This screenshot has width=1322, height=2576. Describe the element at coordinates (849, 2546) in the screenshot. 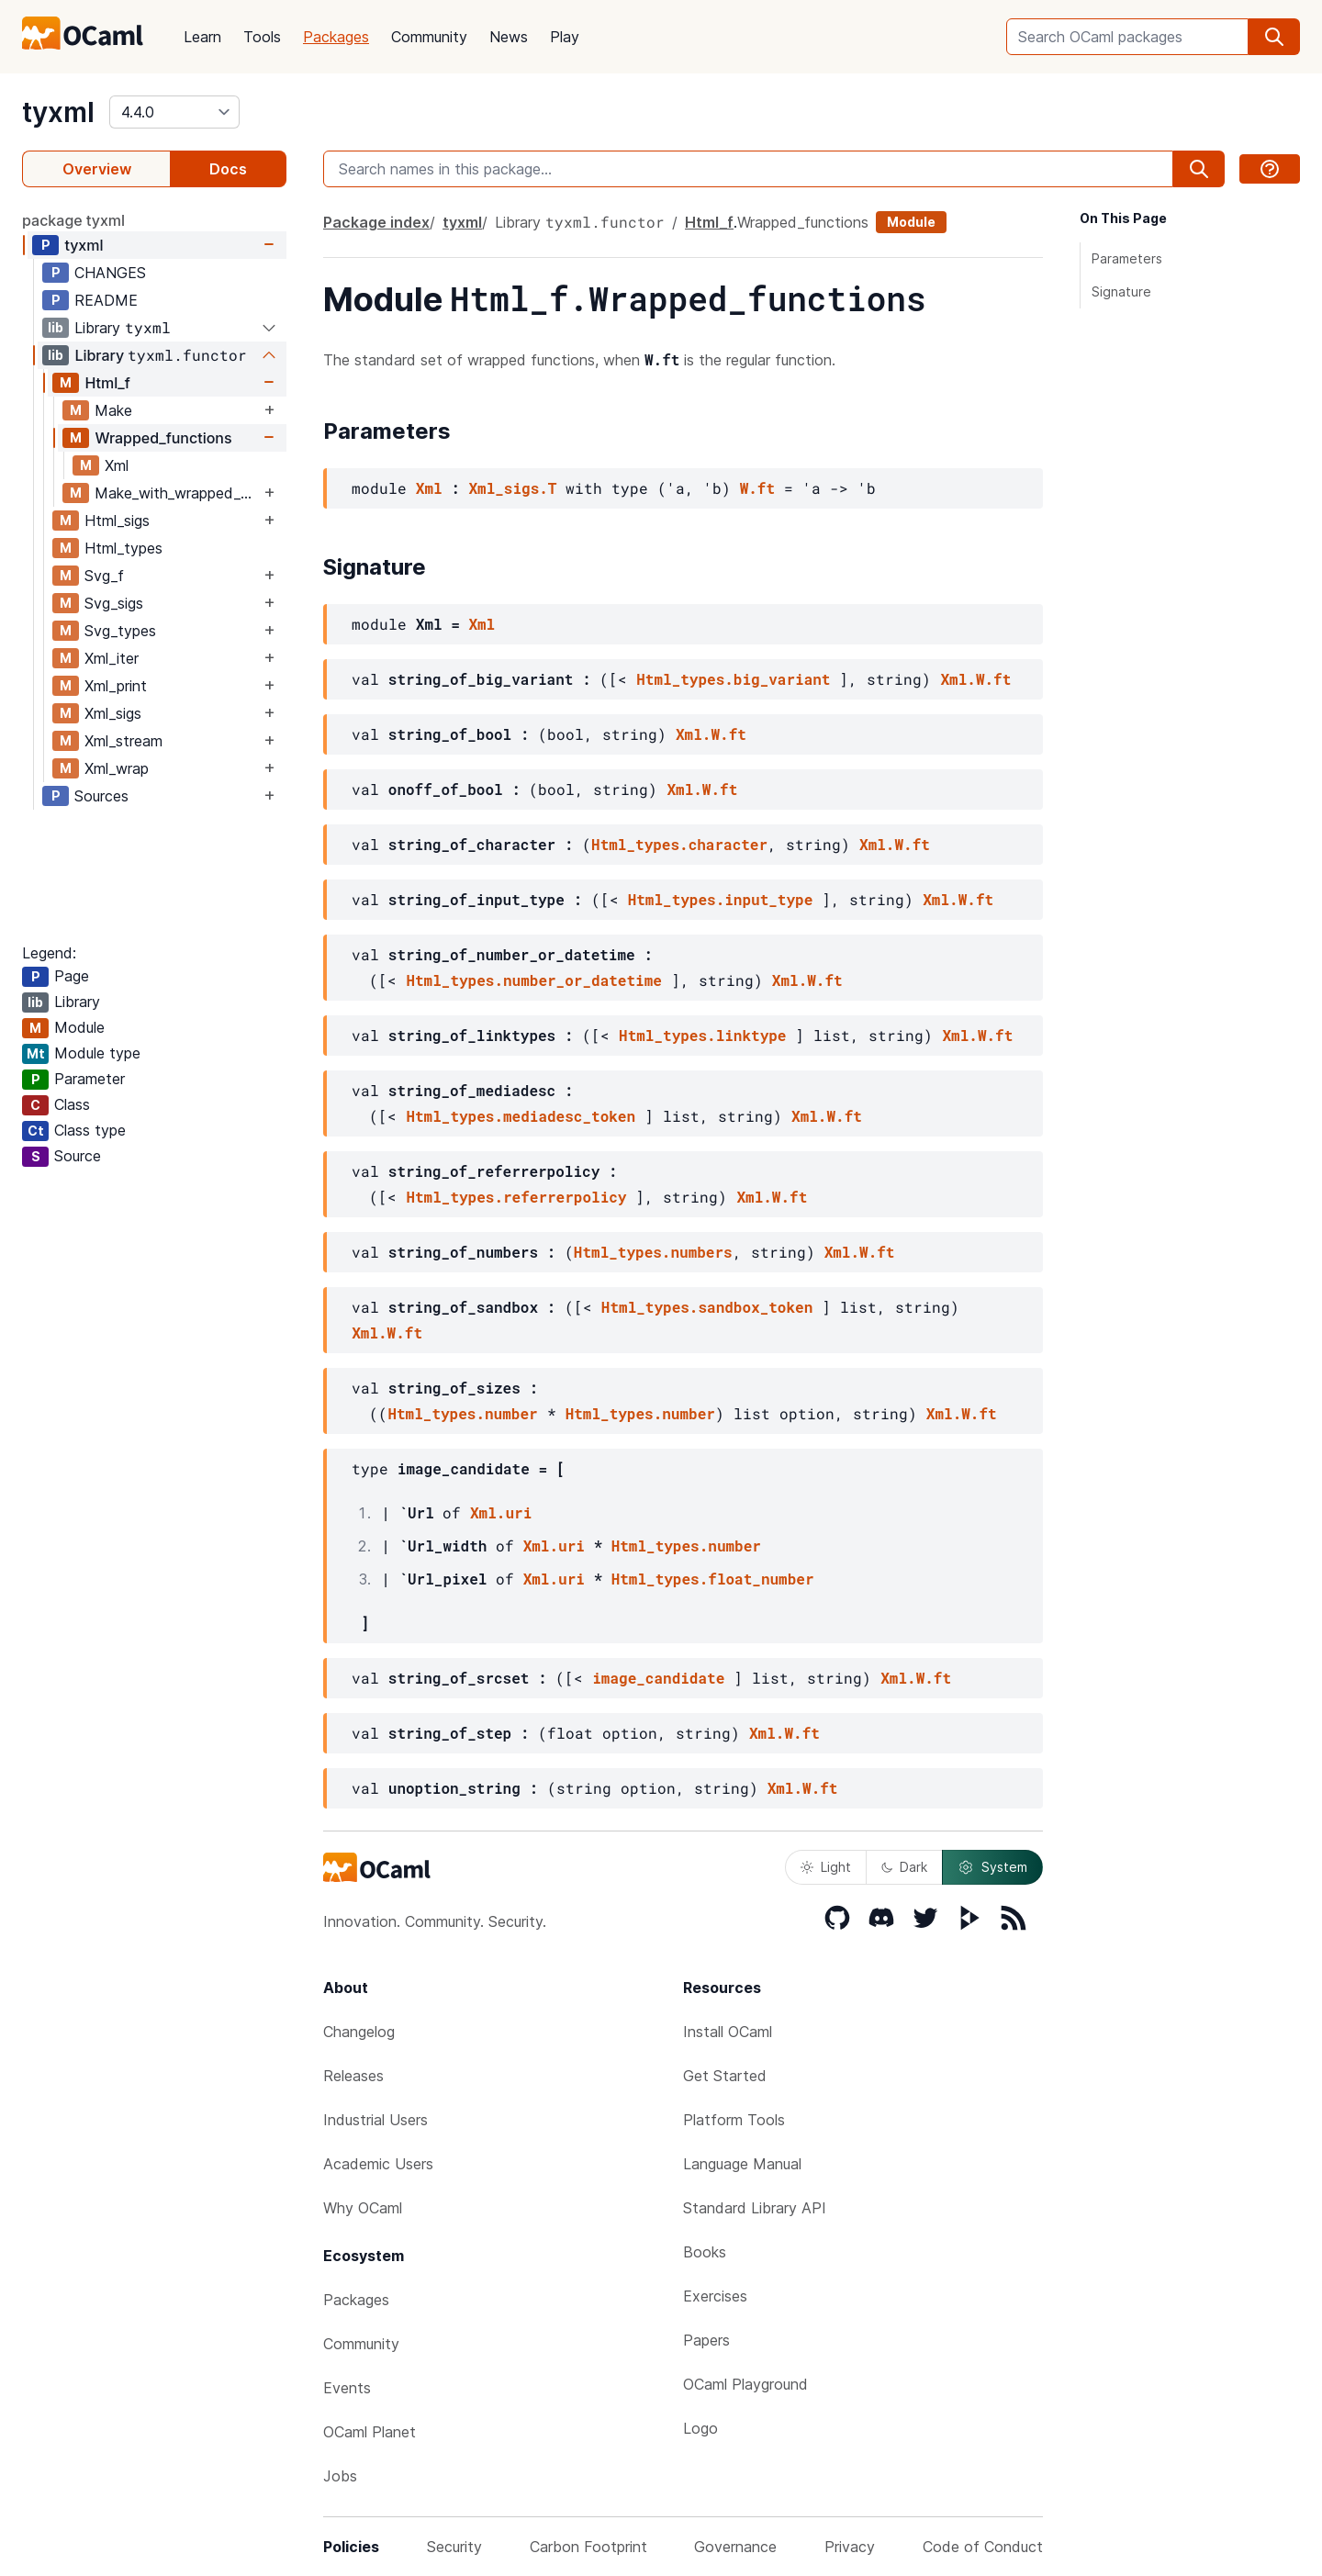

I see `Privacy` at that location.